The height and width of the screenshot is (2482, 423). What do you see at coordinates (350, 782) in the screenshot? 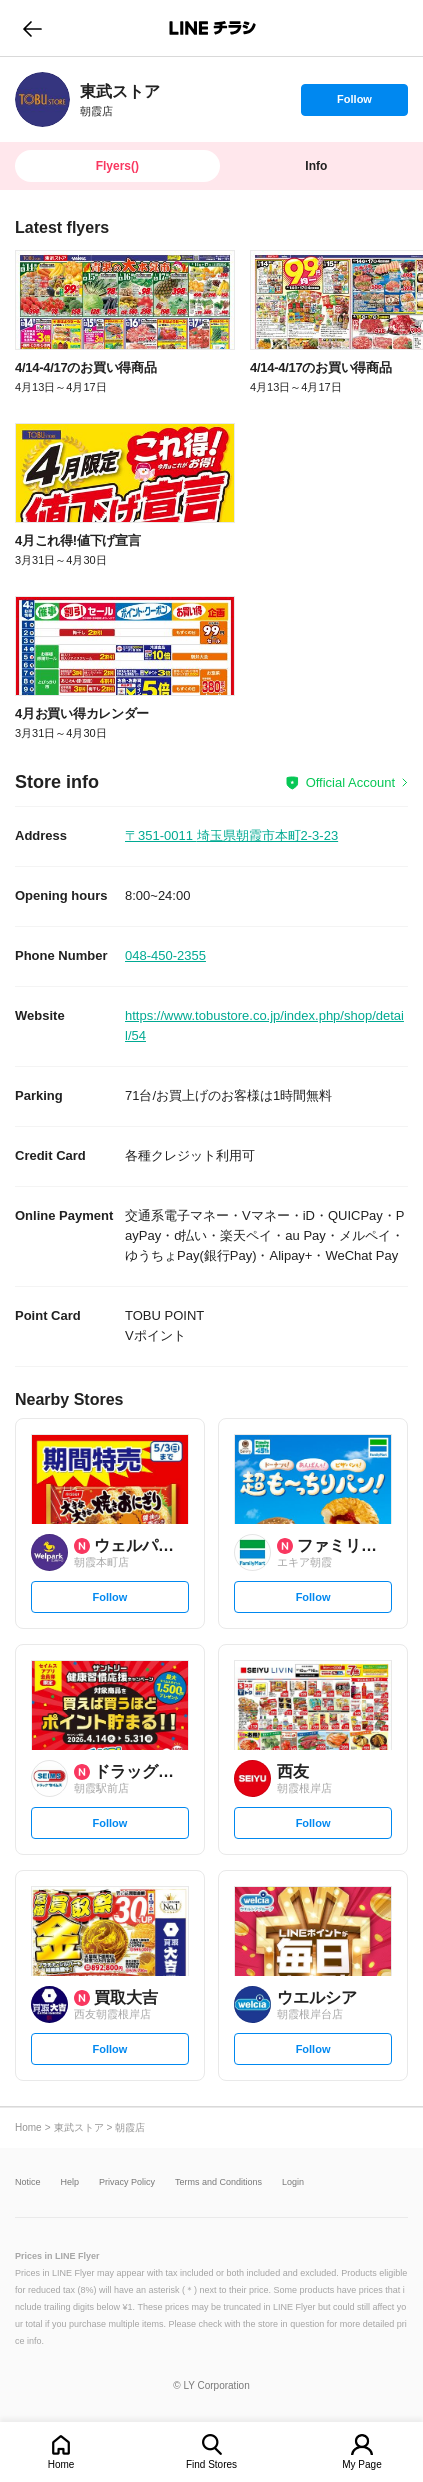
I see `Official Account` at bounding box center [350, 782].